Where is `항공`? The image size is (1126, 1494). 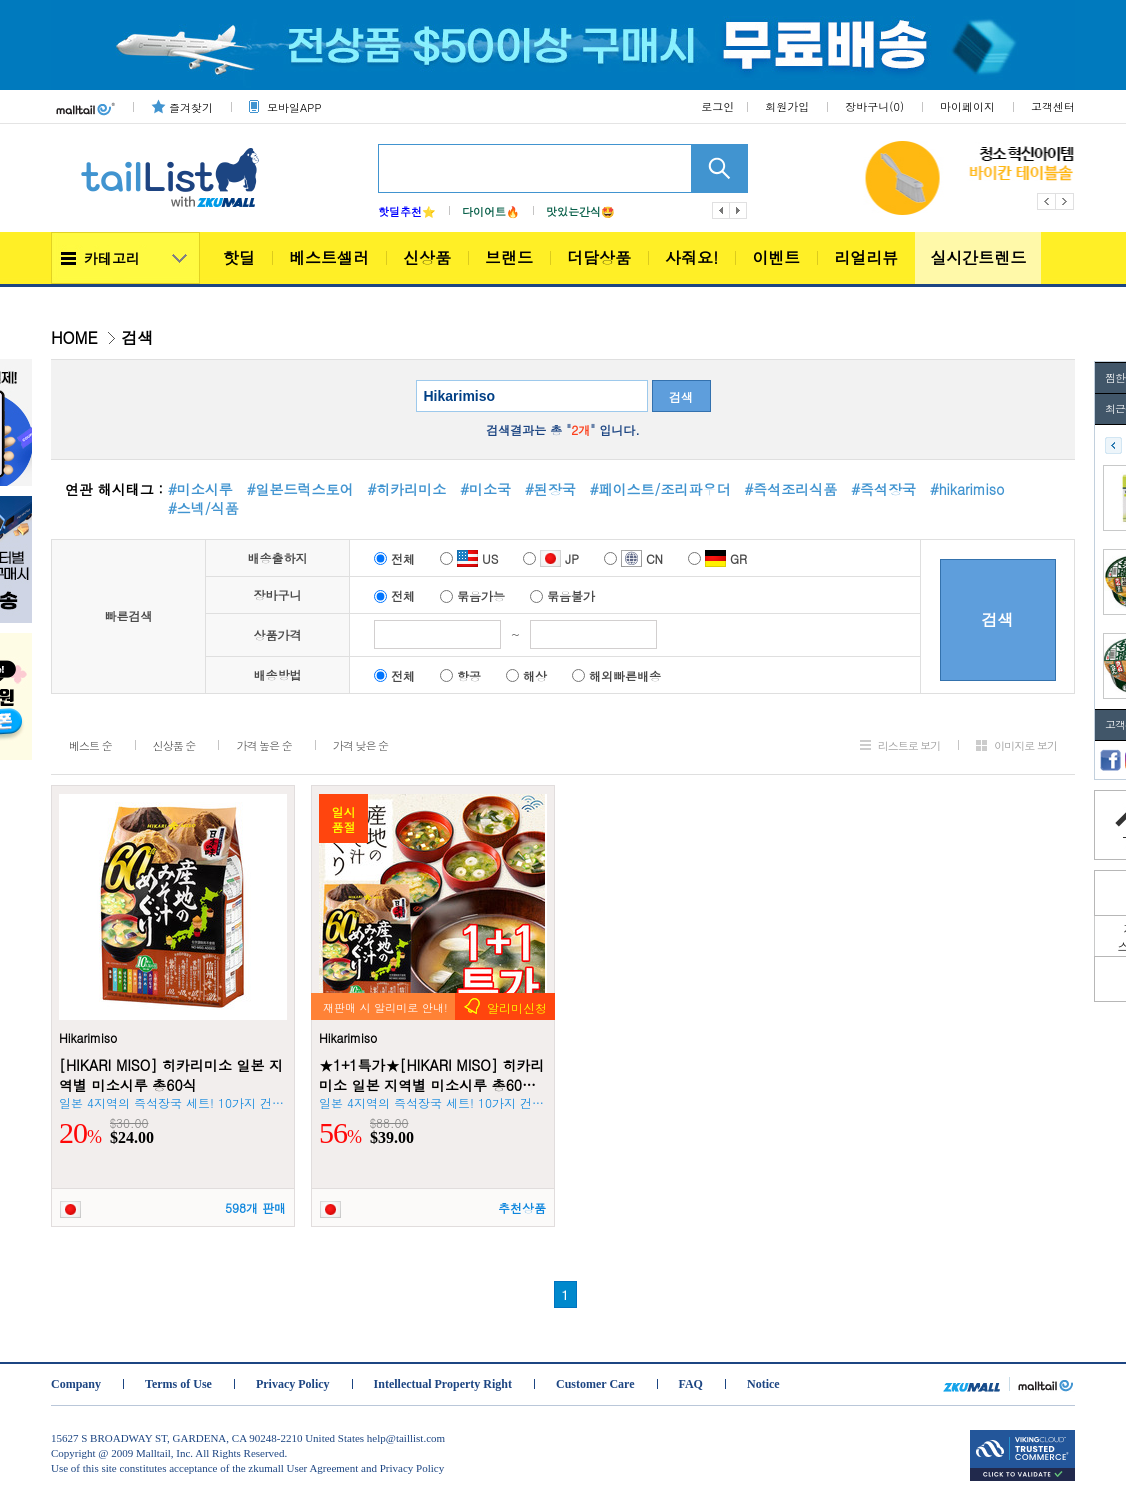 항공 is located at coordinates (460, 675).